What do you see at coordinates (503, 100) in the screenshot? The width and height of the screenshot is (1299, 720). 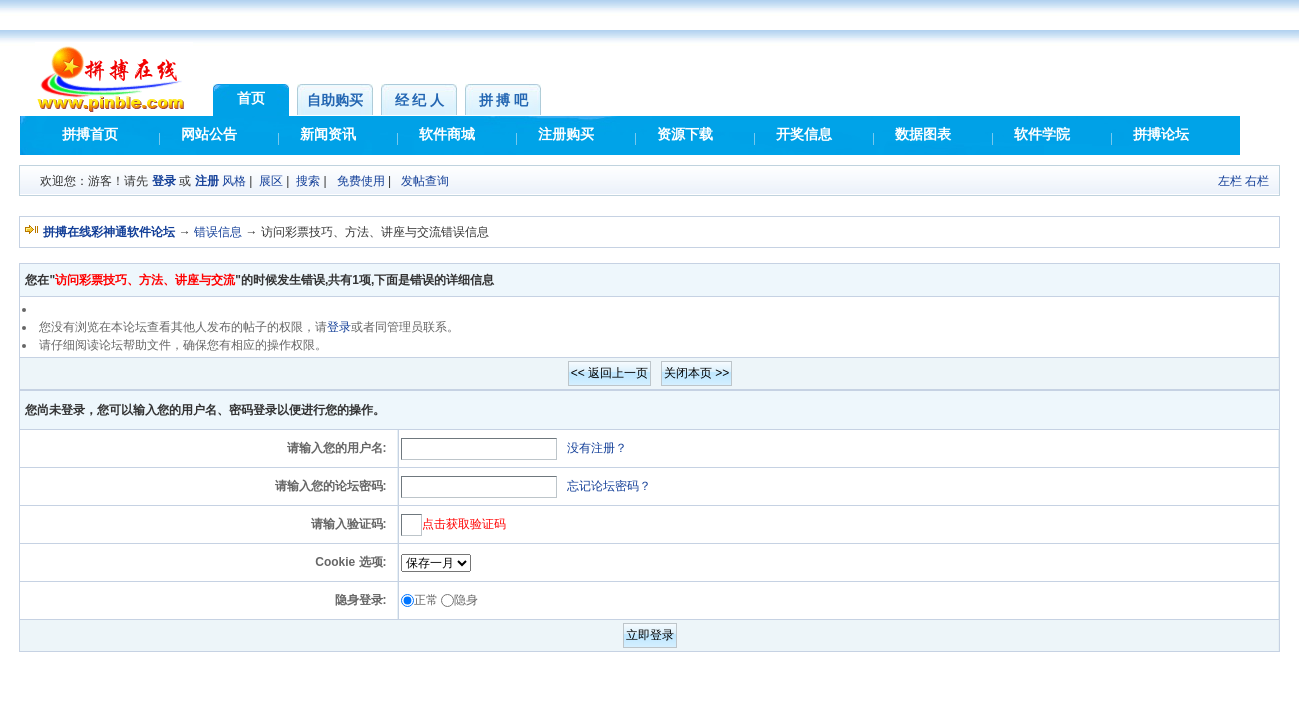 I see `拼 搏 吧` at bounding box center [503, 100].